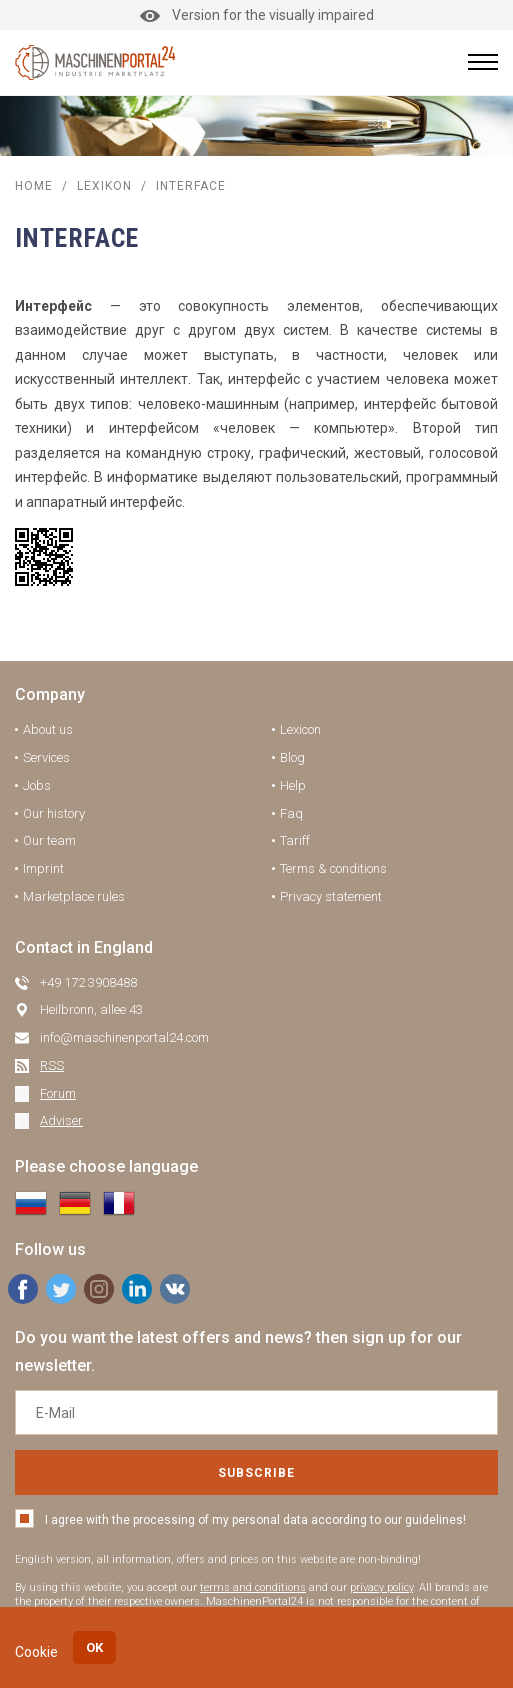  I want to click on Faq, so click(291, 813).